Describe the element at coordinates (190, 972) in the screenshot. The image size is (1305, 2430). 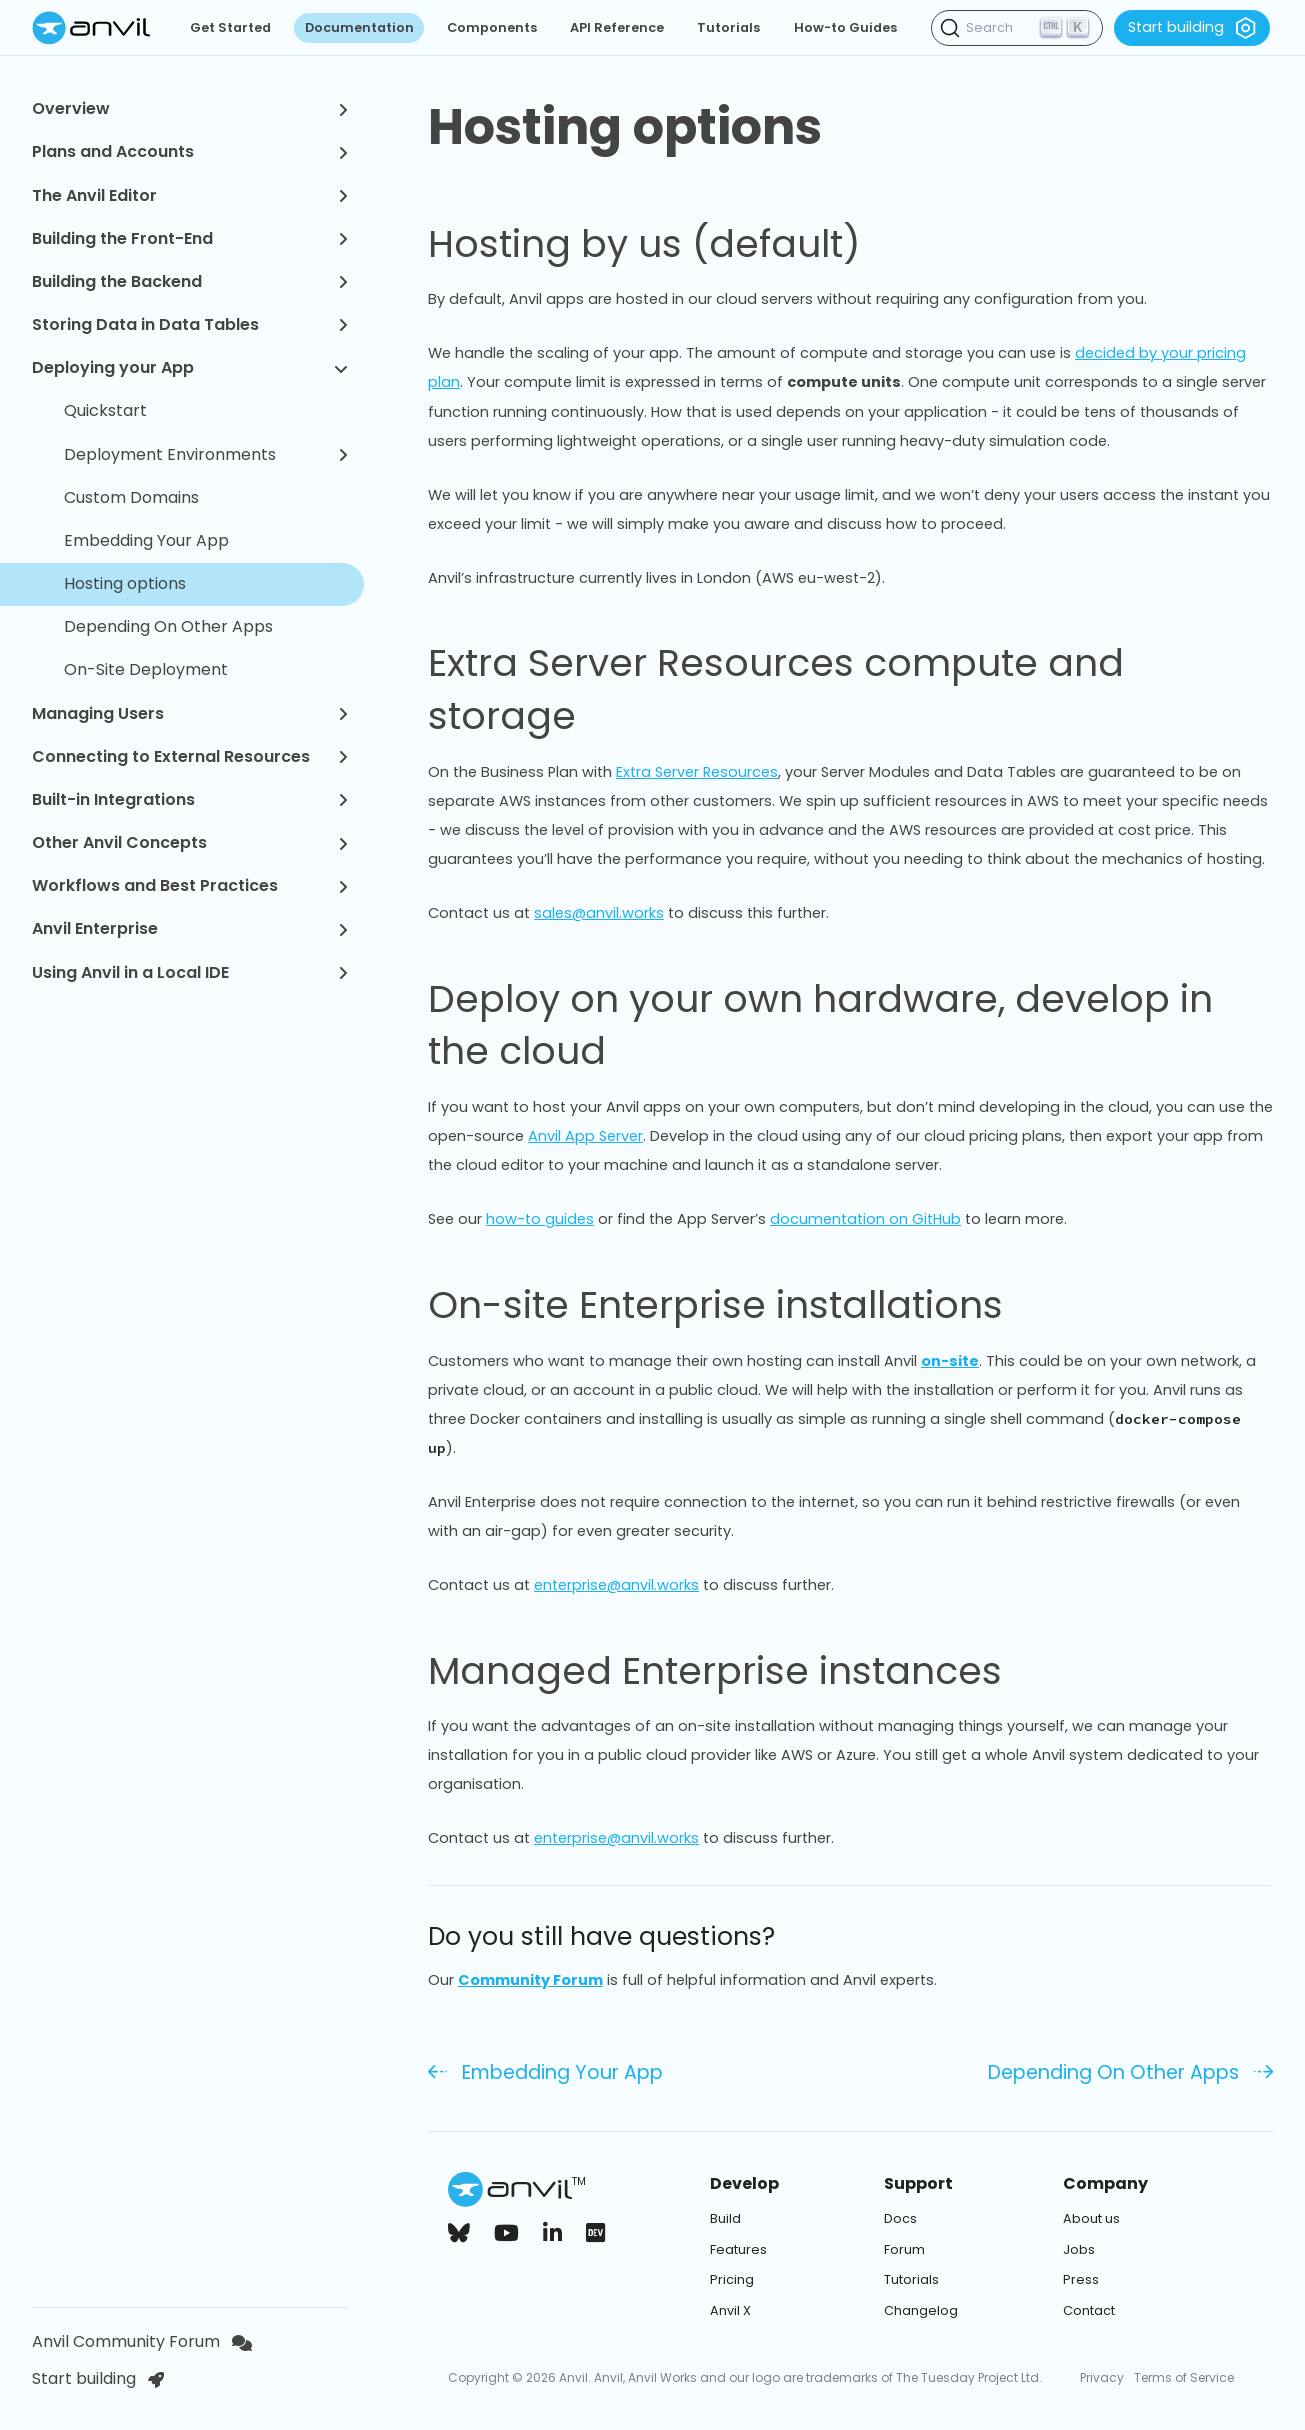
I see `Using Anvil in a Local IDE` at that location.